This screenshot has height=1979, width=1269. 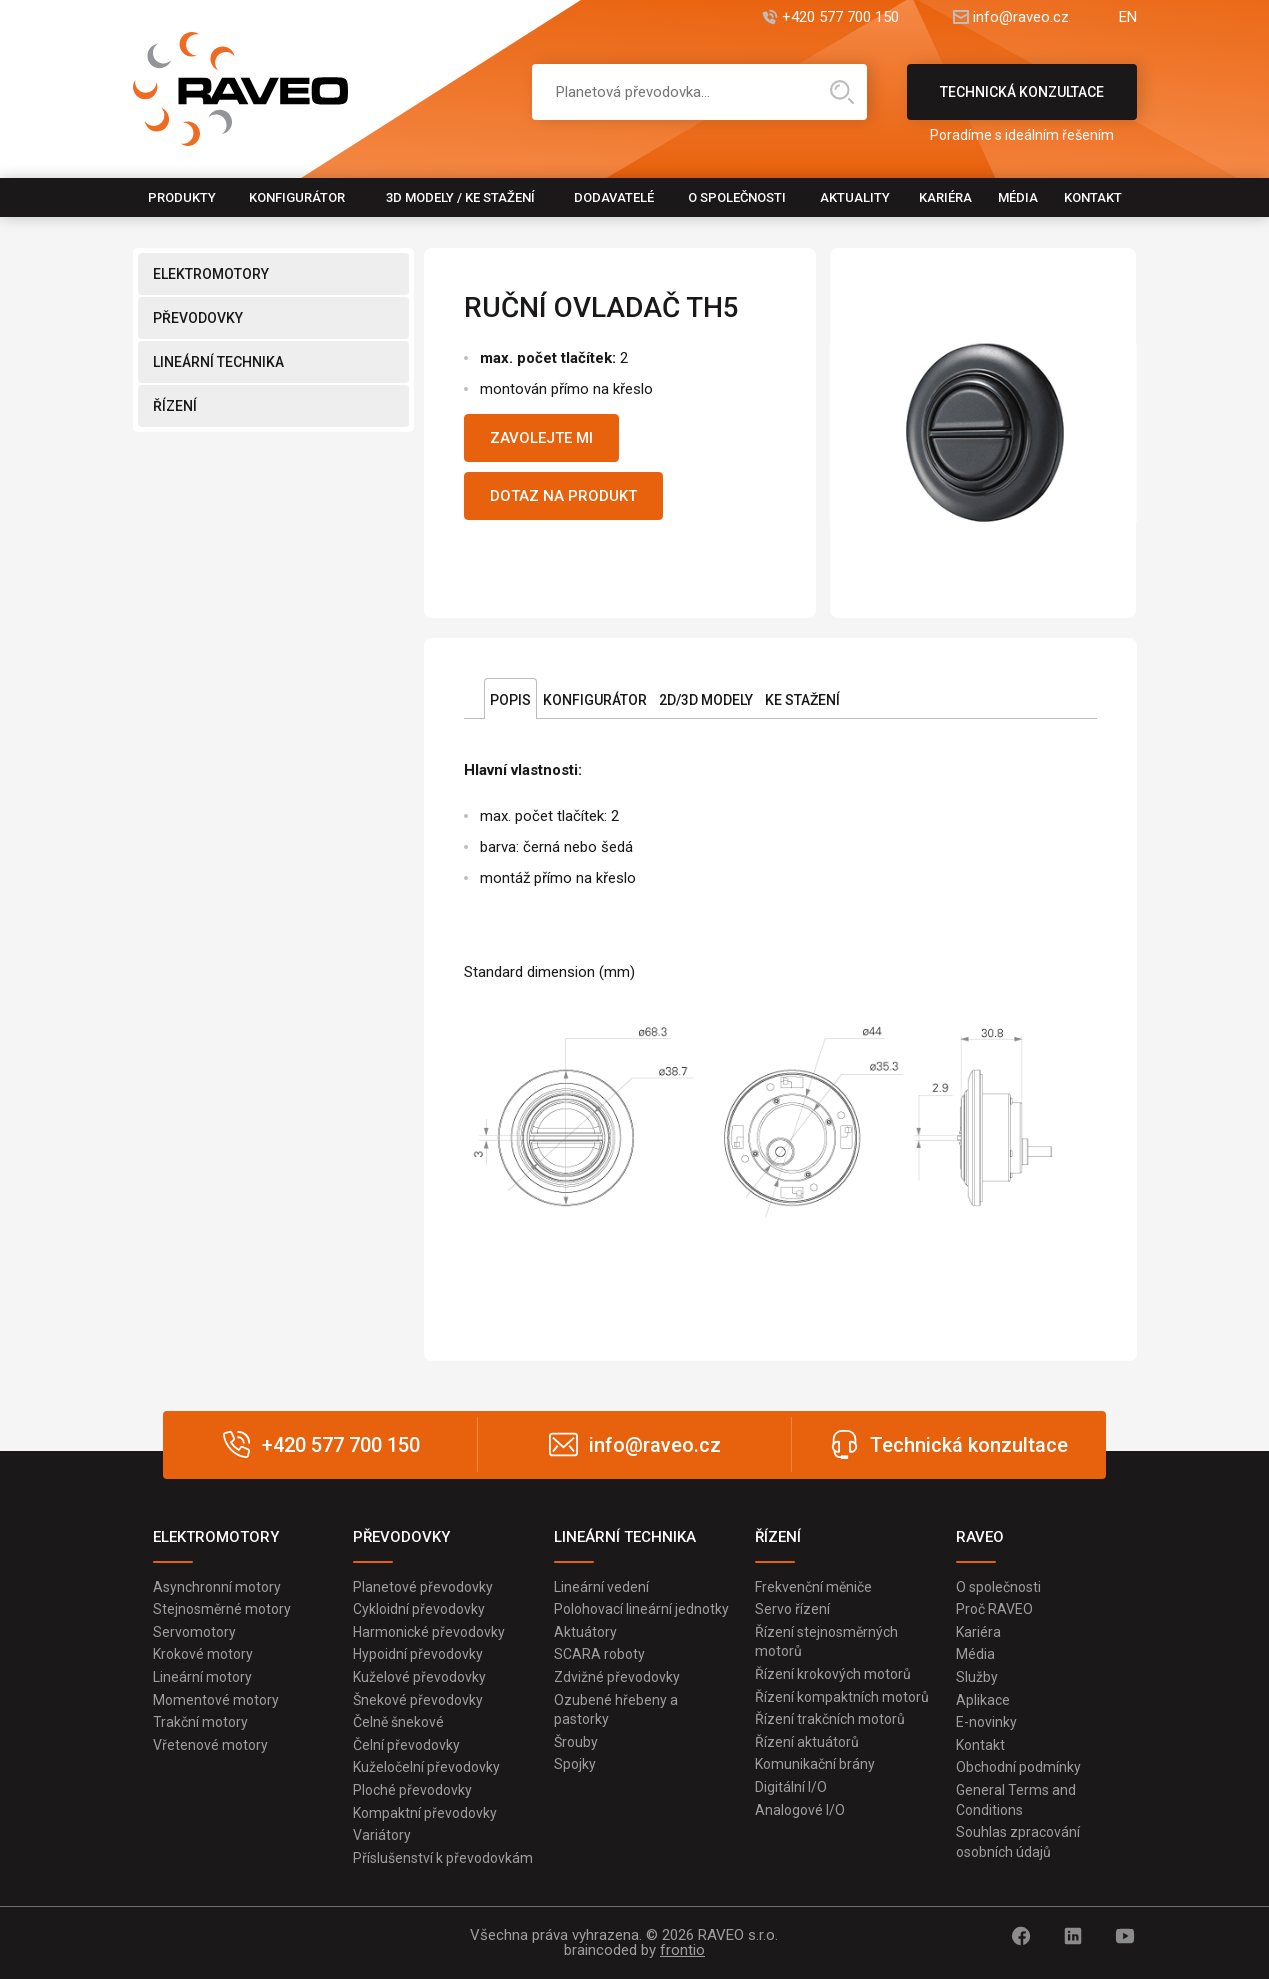 I want to click on ELEKTROMOTORY, so click(x=211, y=274).